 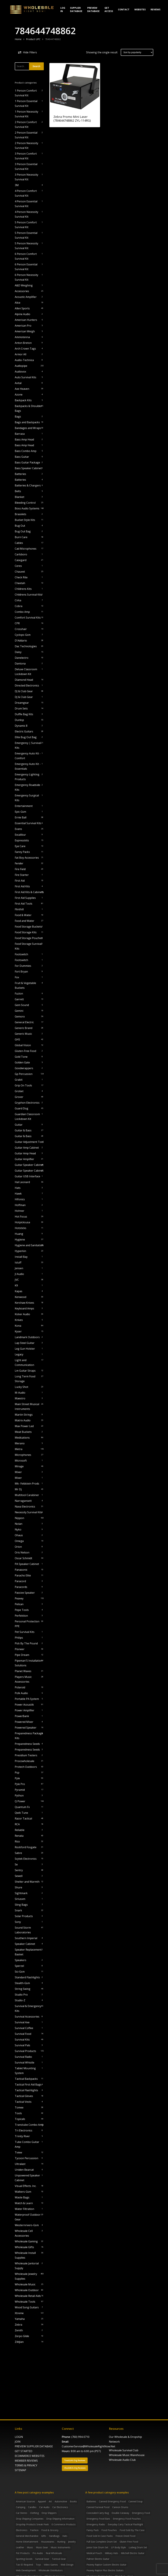 What do you see at coordinates (26, 93) in the screenshot?
I see `1 Person Comfort Survival Kit` at bounding box center [26, 93].